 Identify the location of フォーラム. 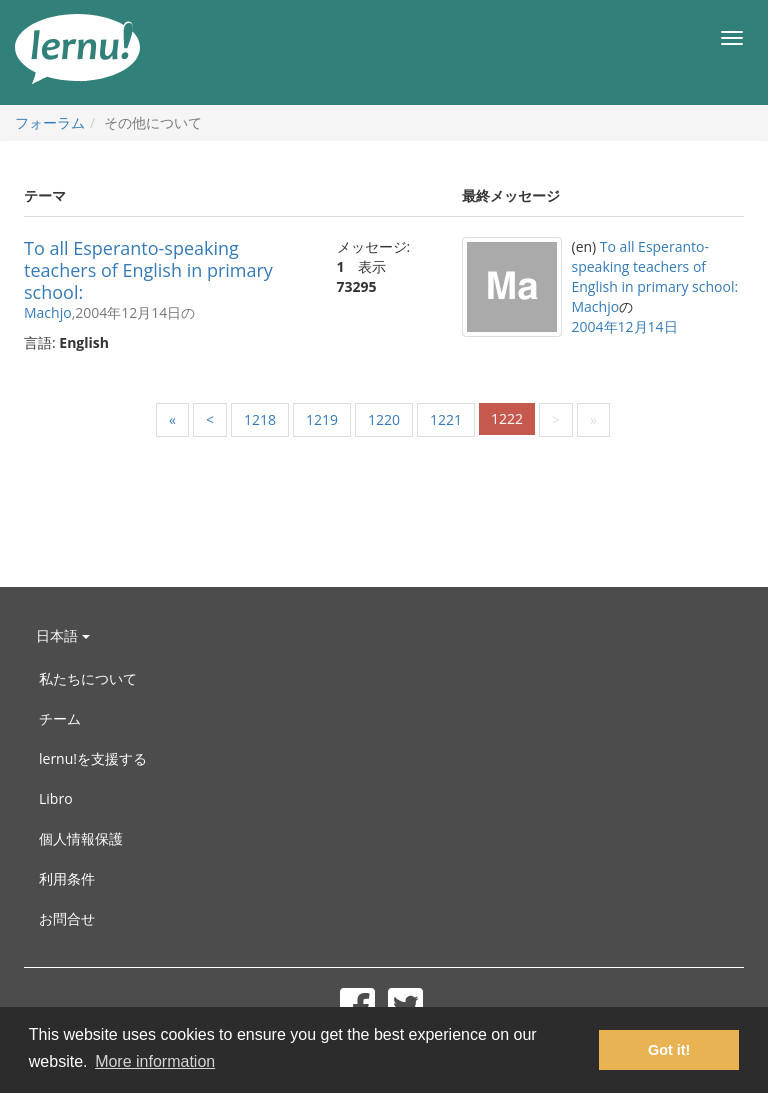
(50, 122).